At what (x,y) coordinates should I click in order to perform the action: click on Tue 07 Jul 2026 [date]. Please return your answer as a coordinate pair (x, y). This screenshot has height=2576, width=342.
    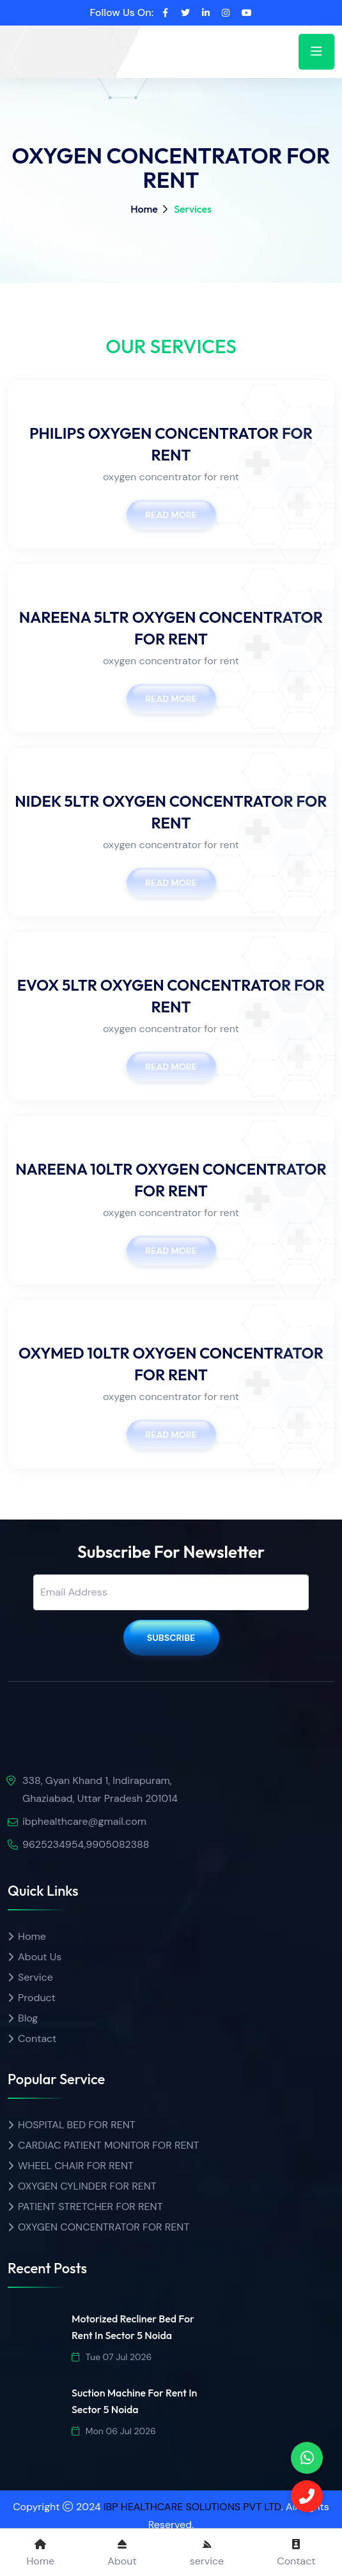
    Looking at the image, I should click on (112, 2357).